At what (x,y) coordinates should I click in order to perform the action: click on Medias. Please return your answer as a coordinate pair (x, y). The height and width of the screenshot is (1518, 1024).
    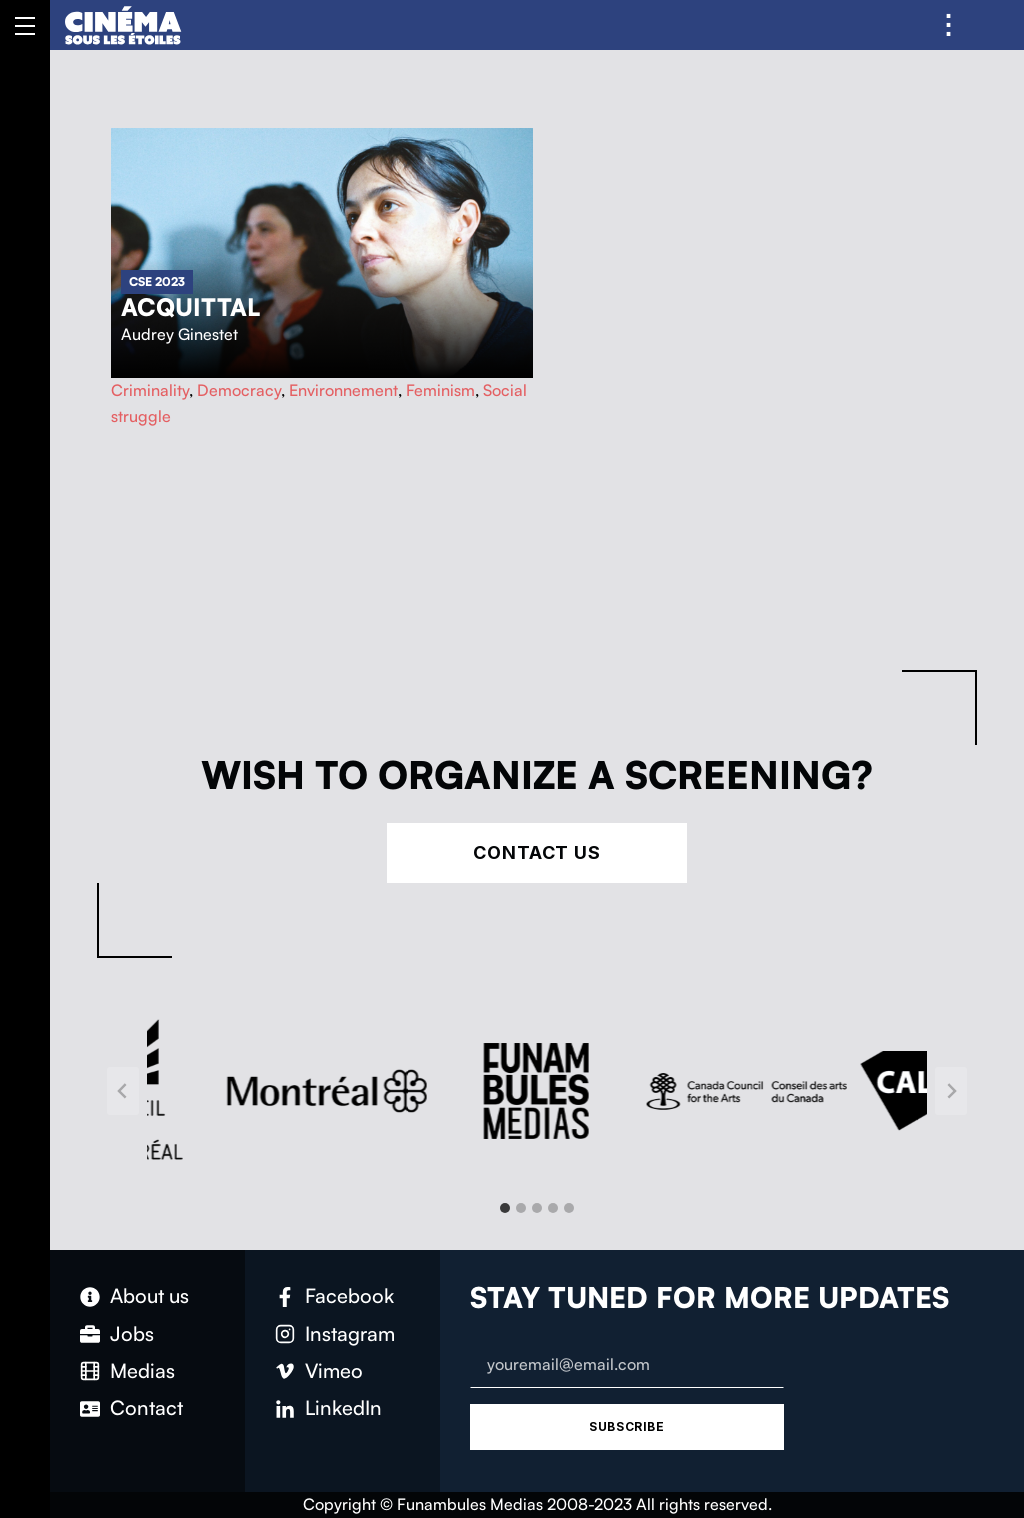
    Looking at the image, I should click on (142, 1370).